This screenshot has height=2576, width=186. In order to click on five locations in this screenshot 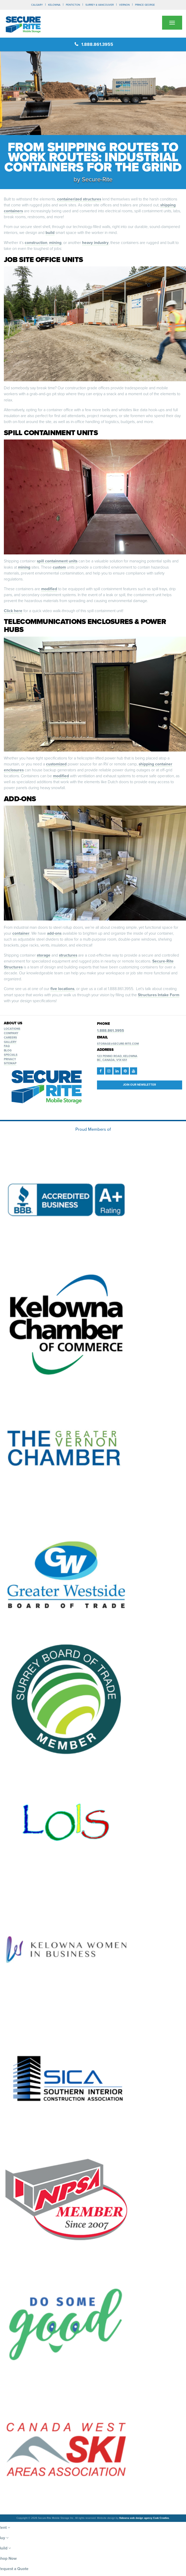, I will do `click(62, 988)`.